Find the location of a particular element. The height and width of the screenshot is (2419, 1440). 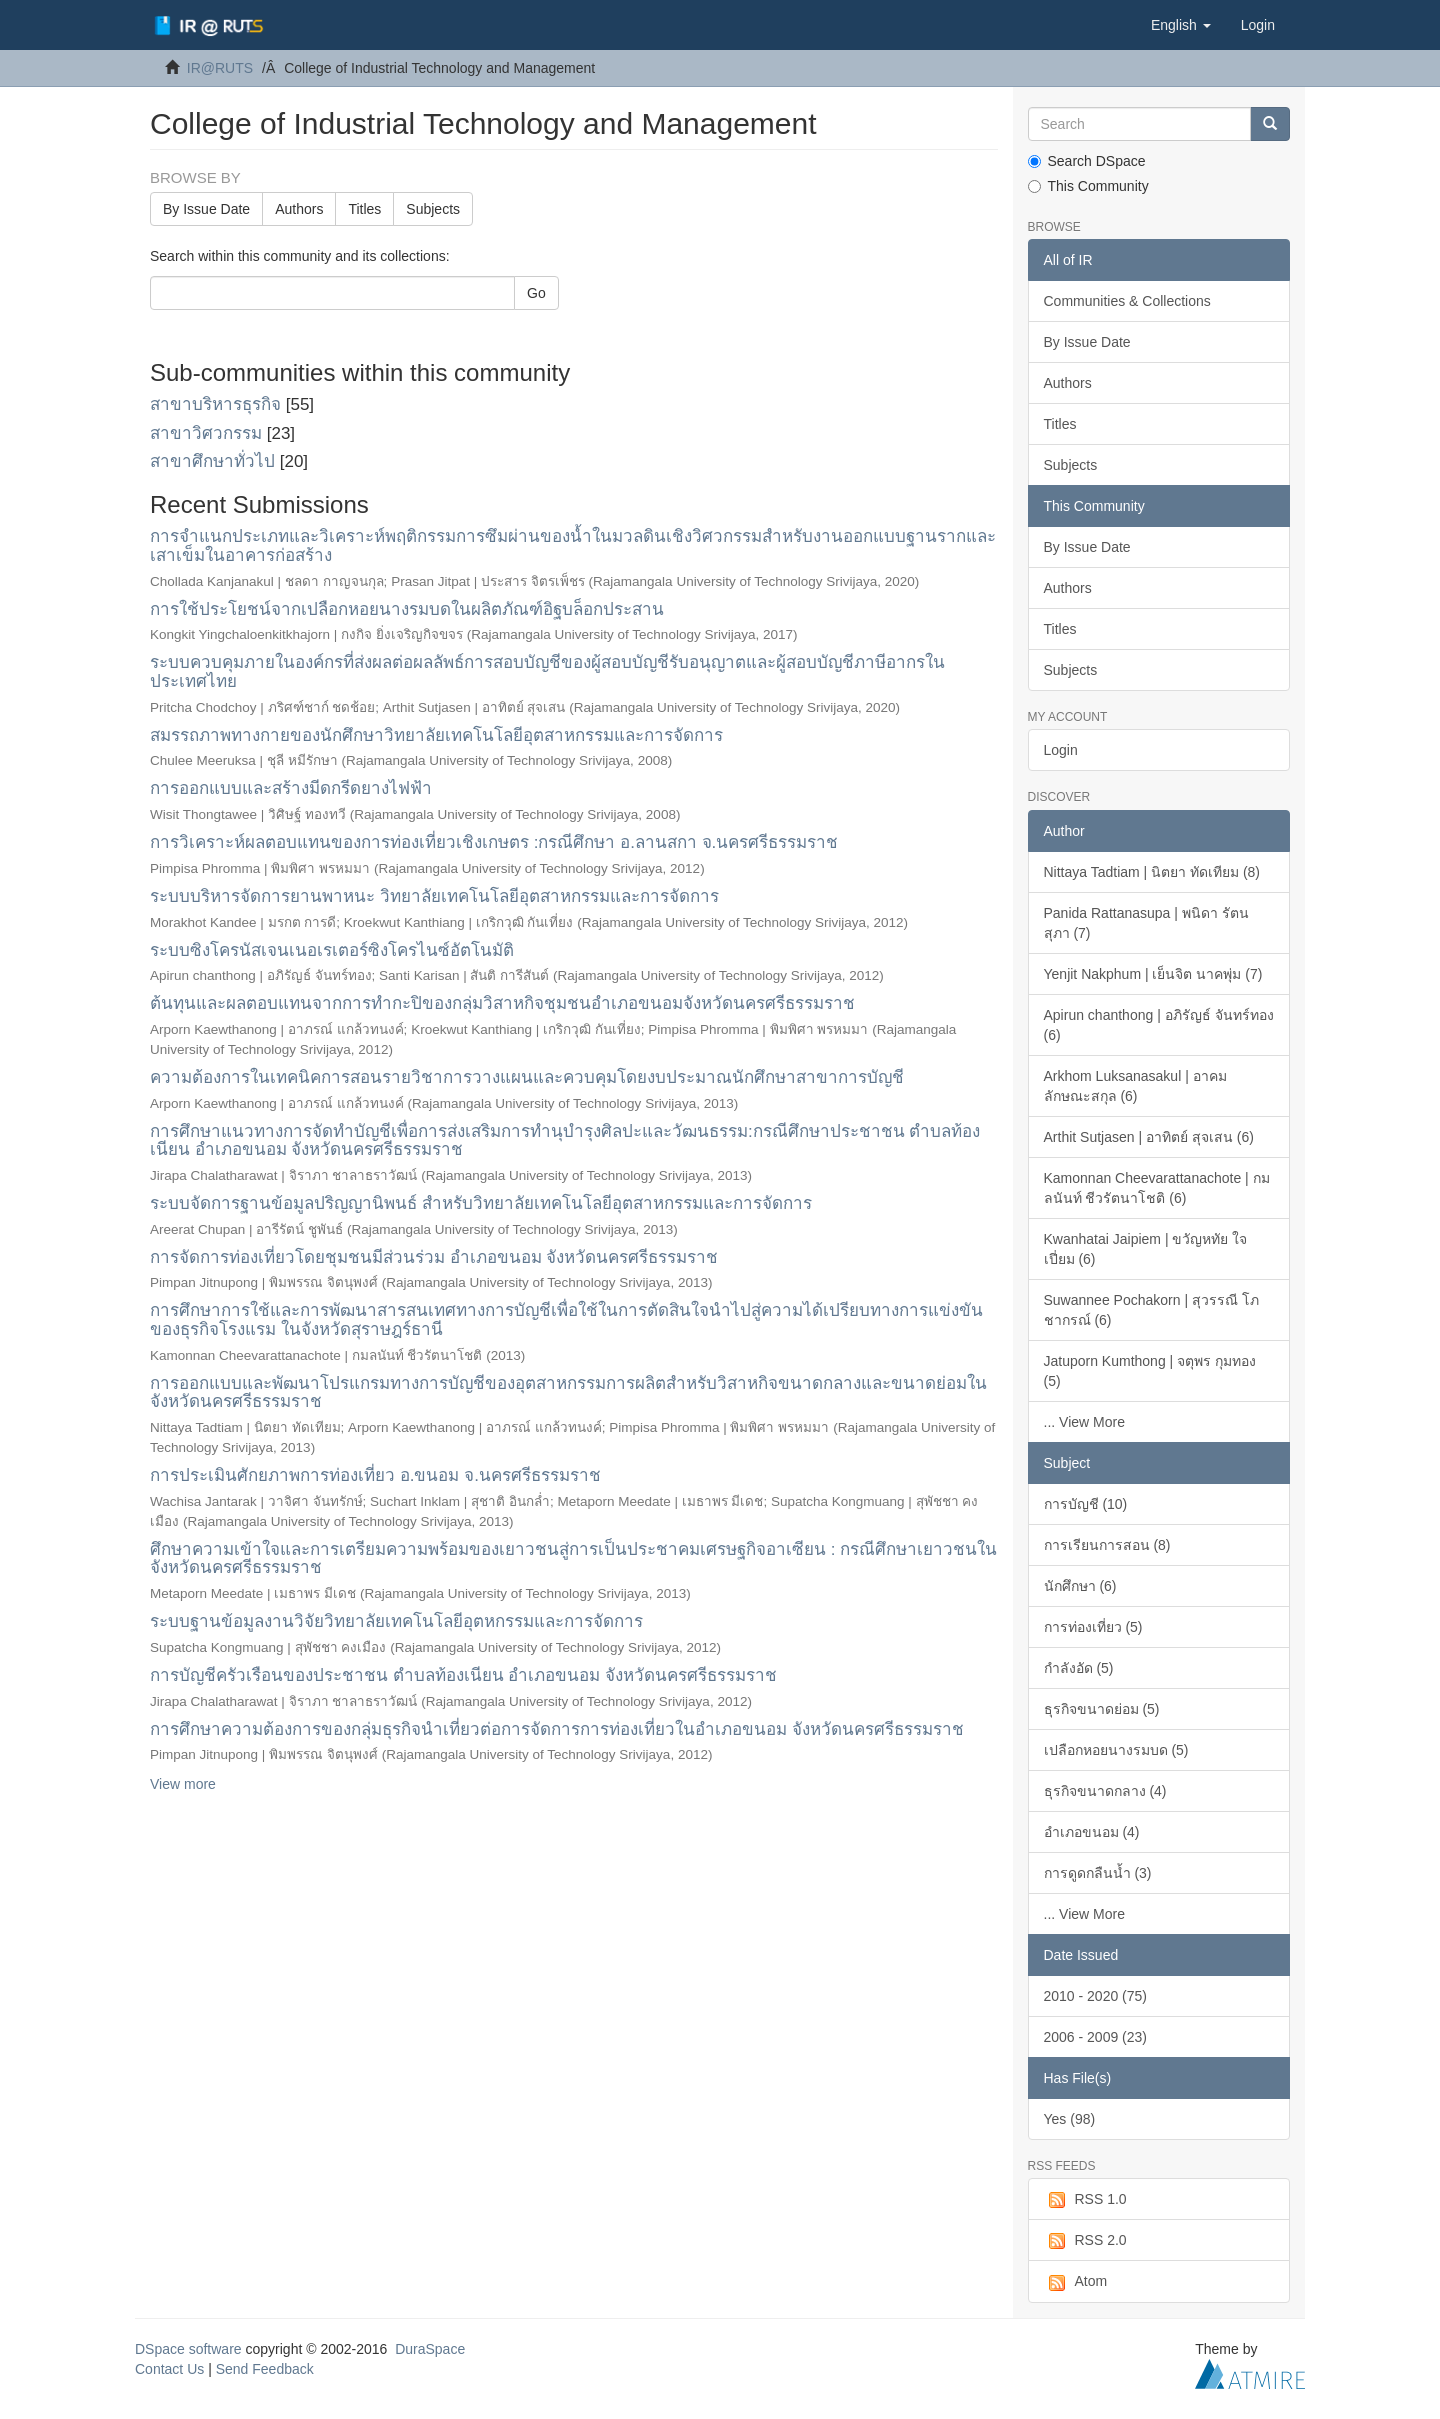

Atom is located at coordinates (1076, 2282).